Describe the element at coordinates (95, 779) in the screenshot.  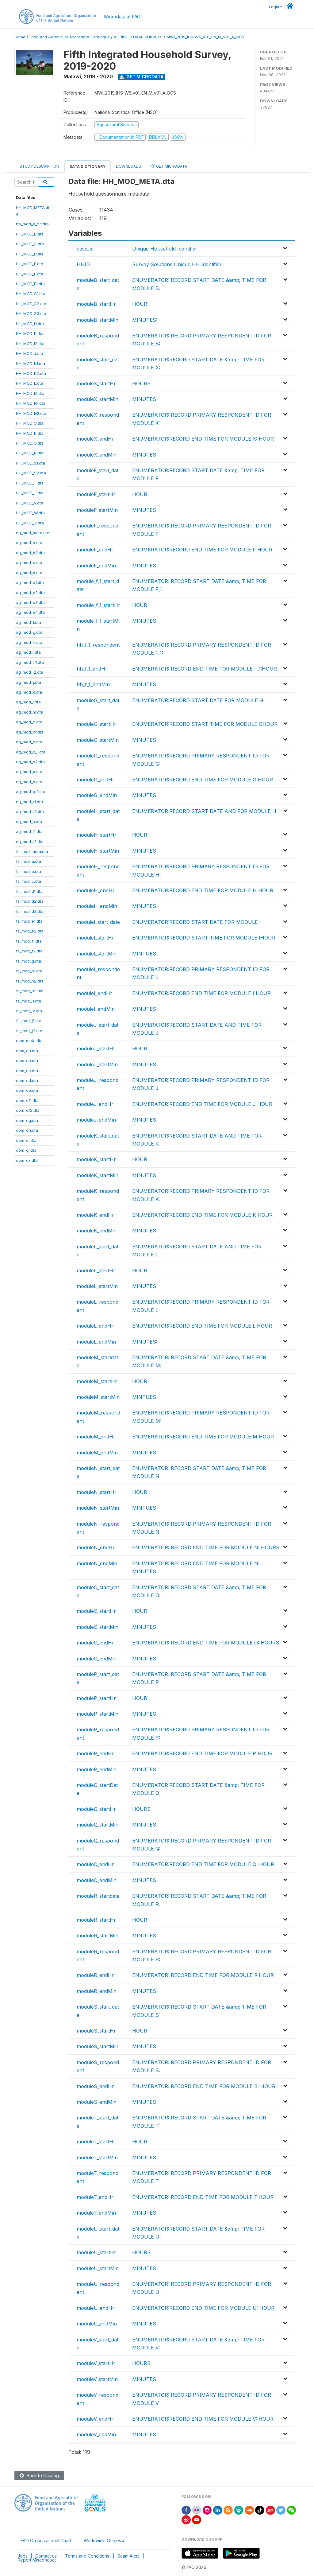
I see `moduleG_endHr` at that location.